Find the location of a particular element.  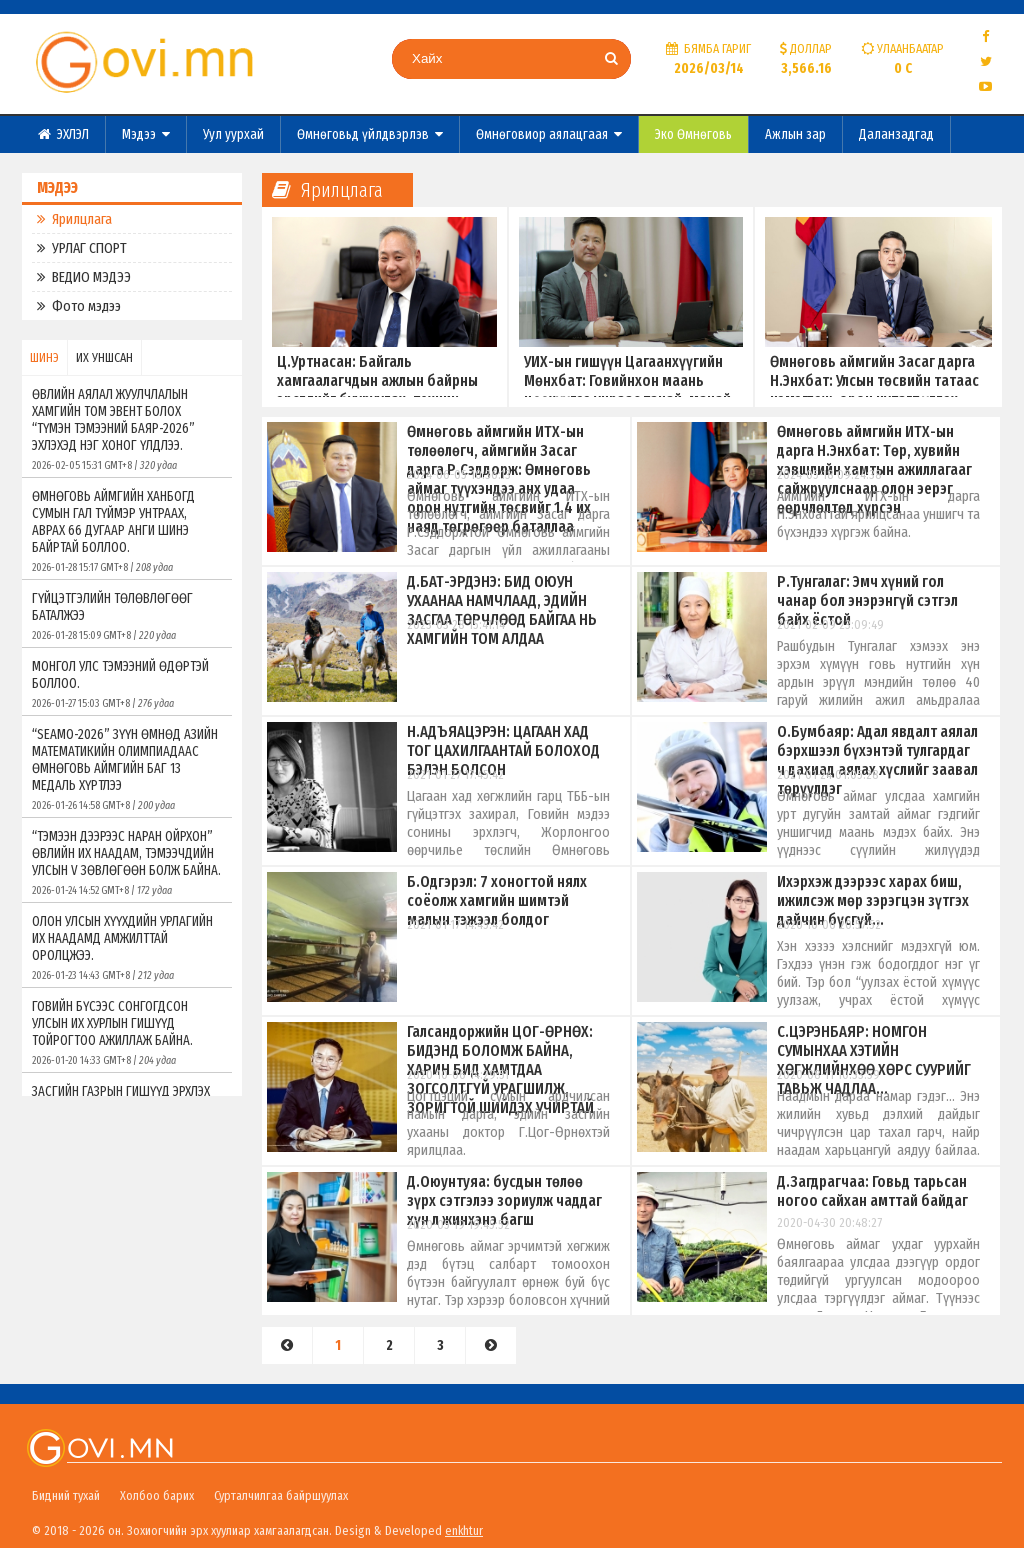

ВЕДИО МЭДЭЭ is located at coordinates (84, 277).